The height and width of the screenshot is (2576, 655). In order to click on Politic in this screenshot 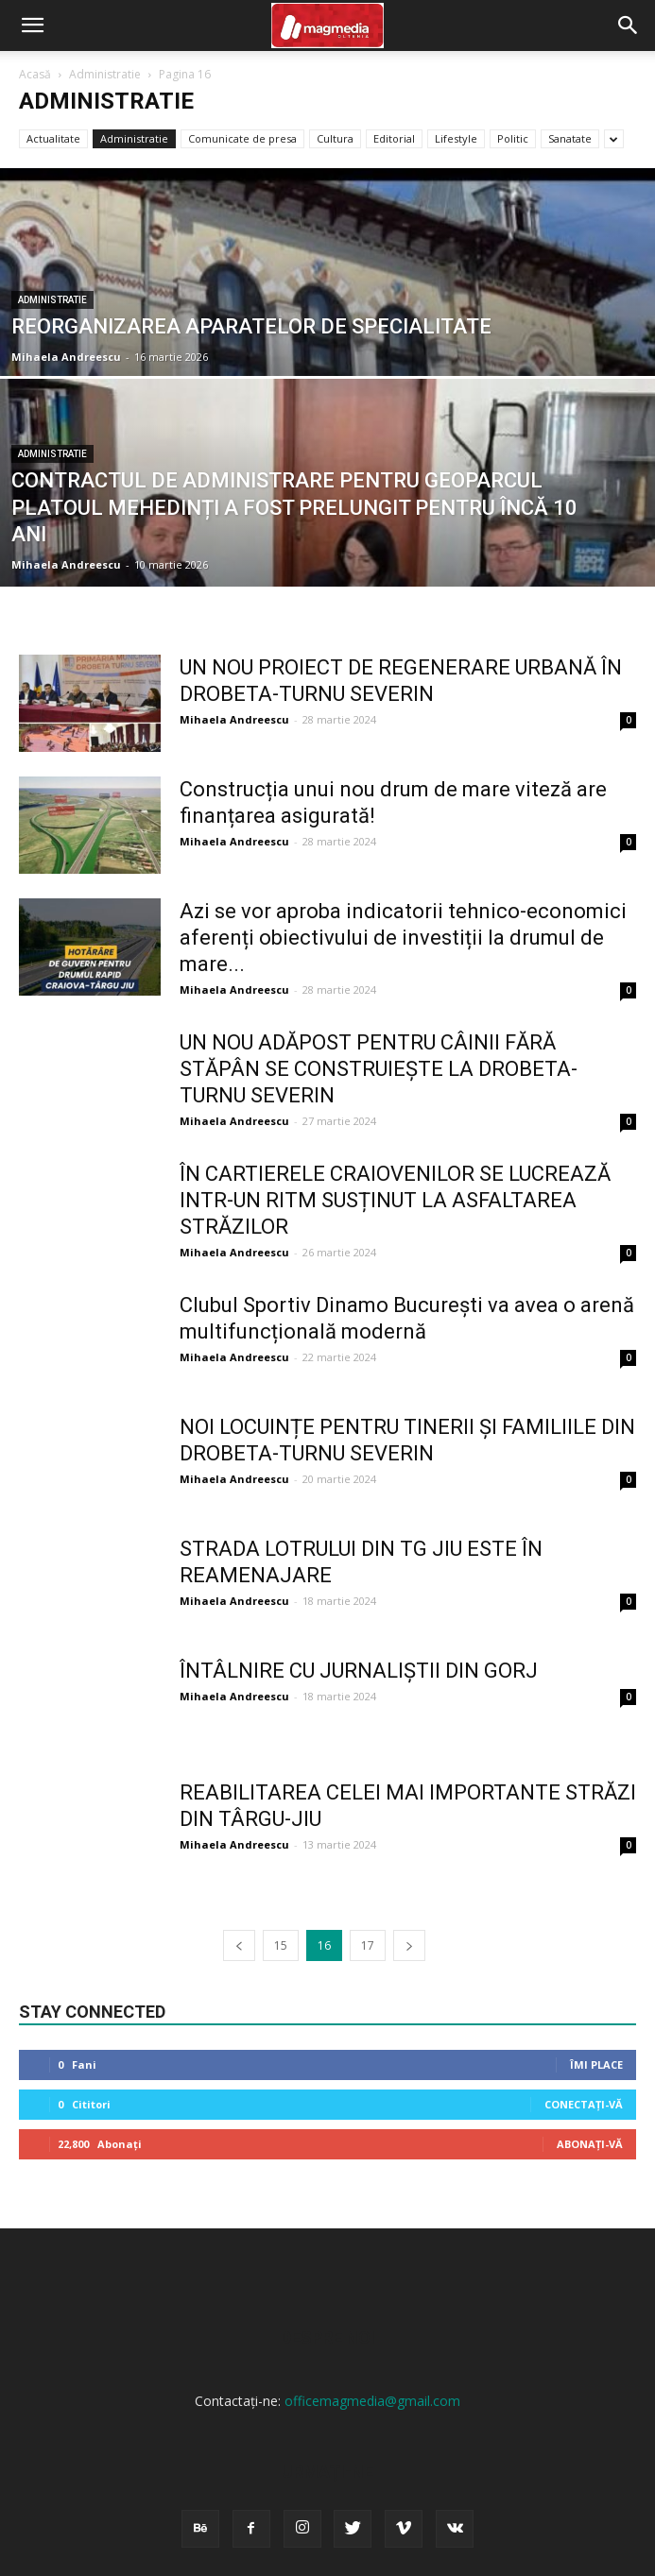, I will do `click(512, 138)`.